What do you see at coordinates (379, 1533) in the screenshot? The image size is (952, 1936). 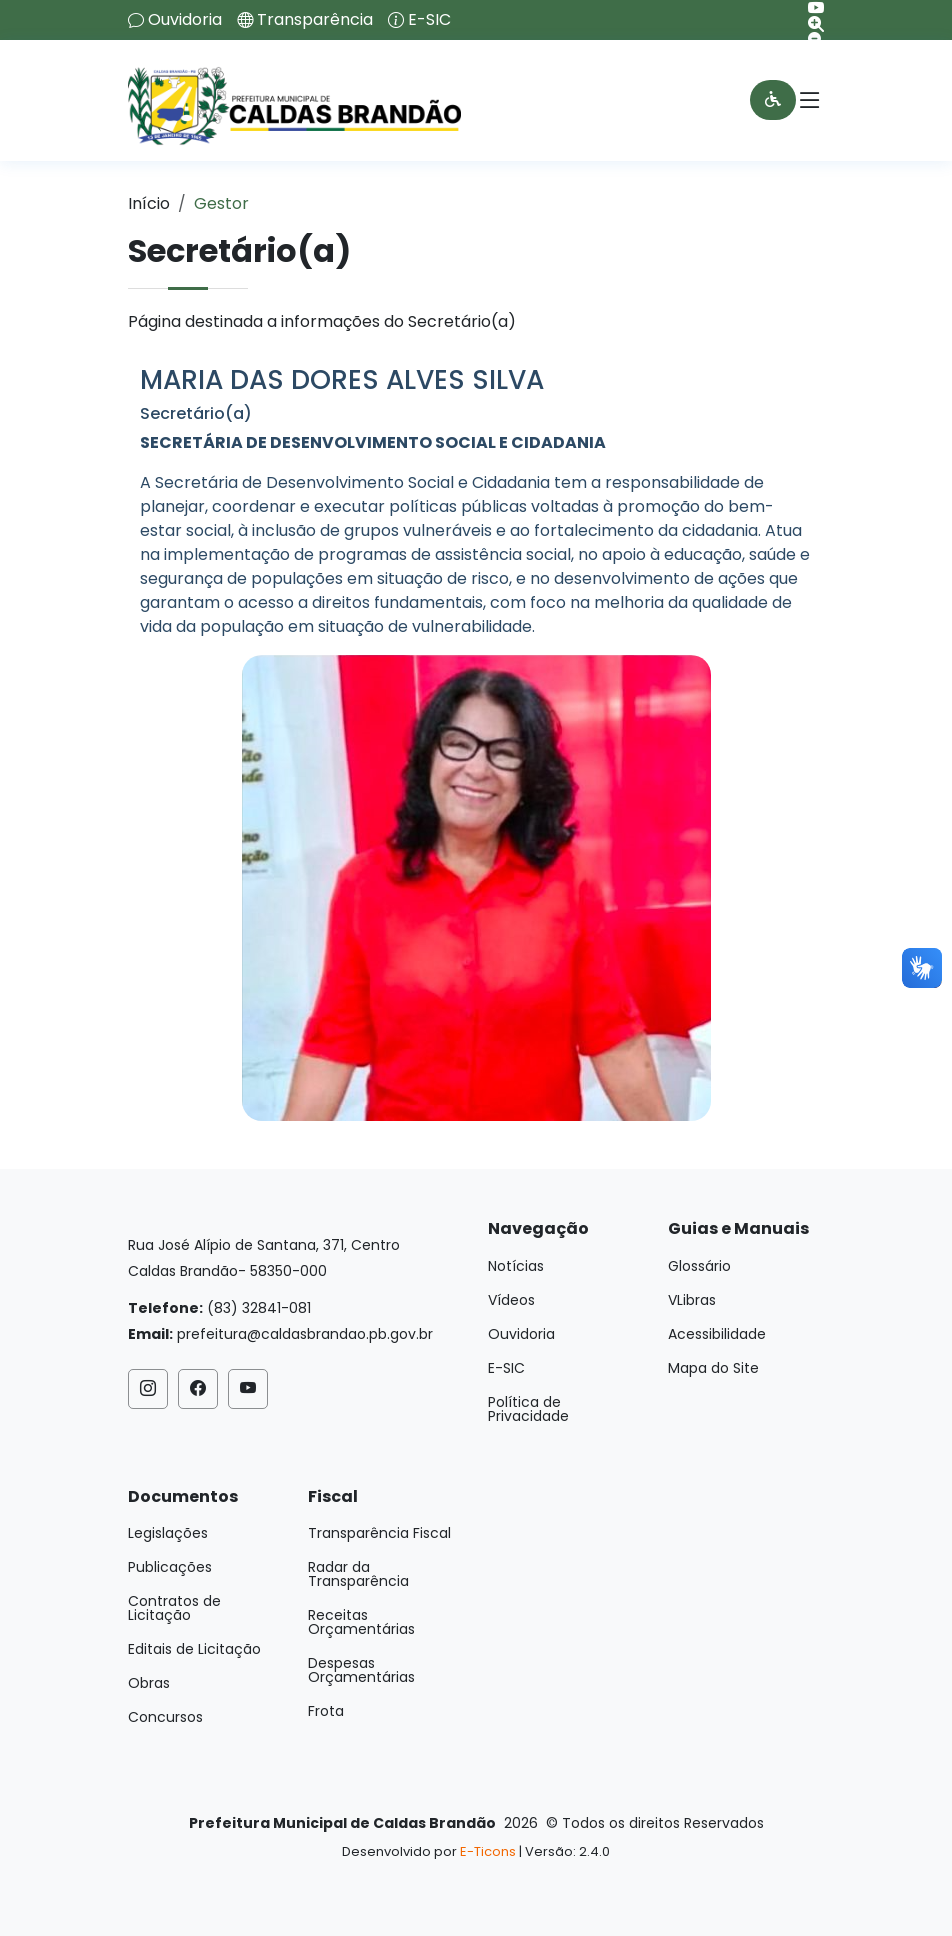 I see `Transparência Fiscal` at bounding box center [379, 1533].